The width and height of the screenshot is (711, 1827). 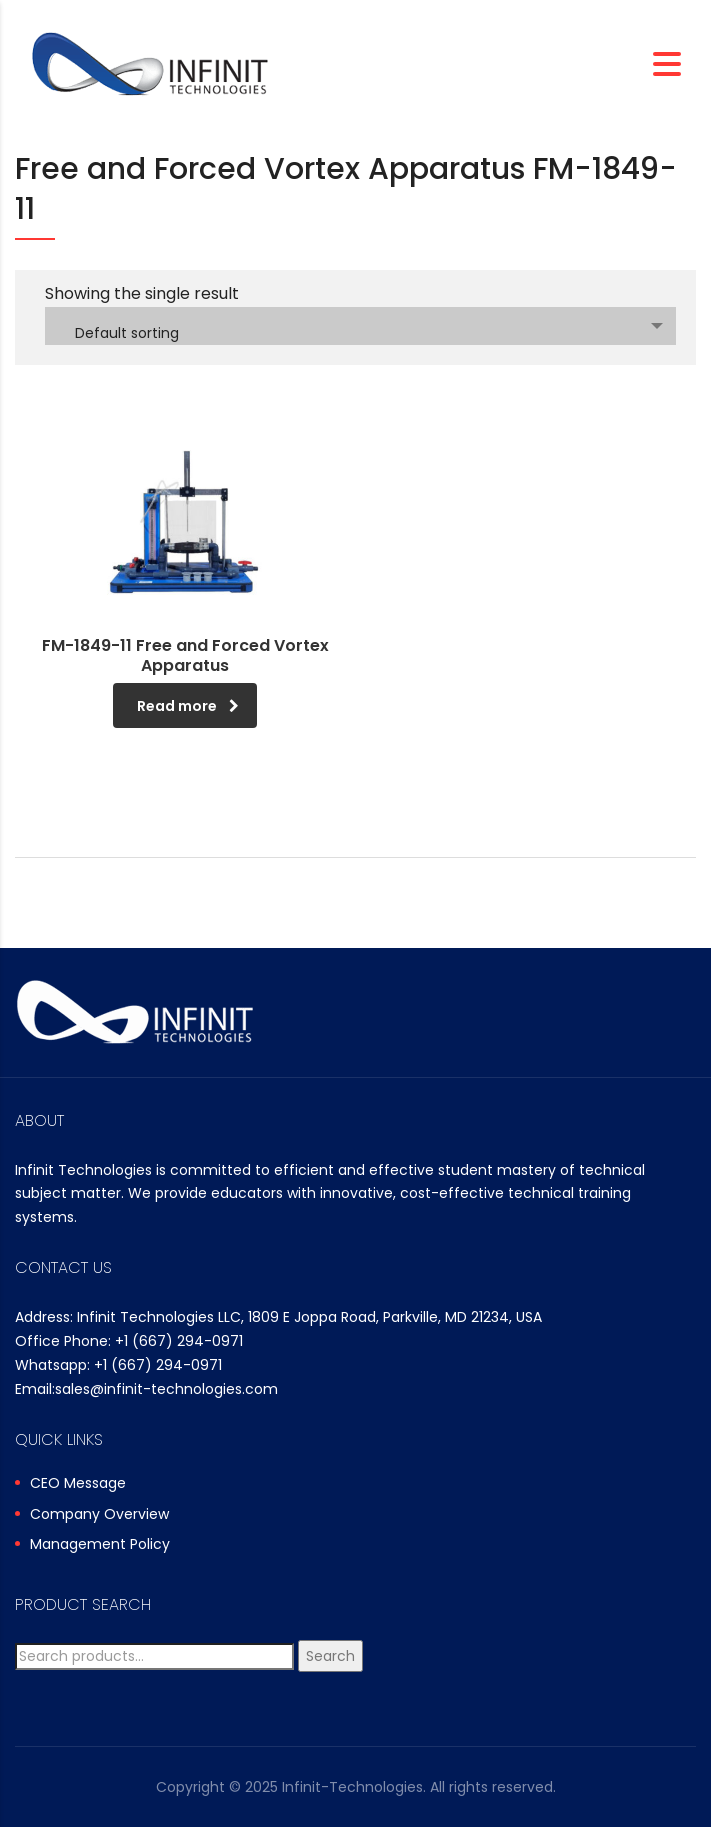 What do you see at coordinates (330, 1656) in the screenshot?
I see `Search` at bounding box center [330, 1656].